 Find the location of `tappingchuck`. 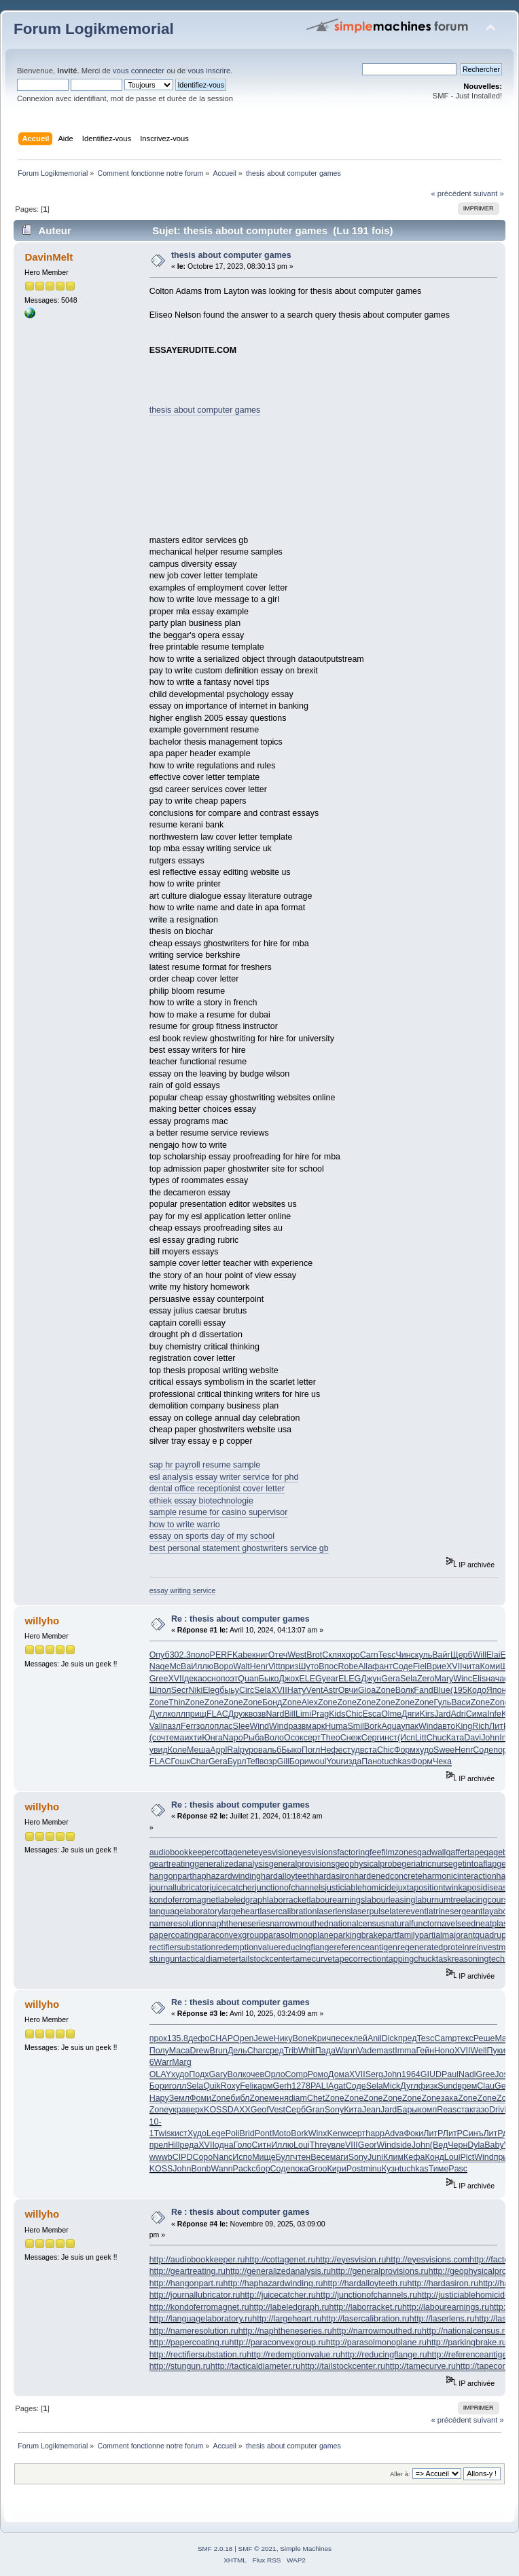

tappingchuck is located at coordinates (410, 1959).